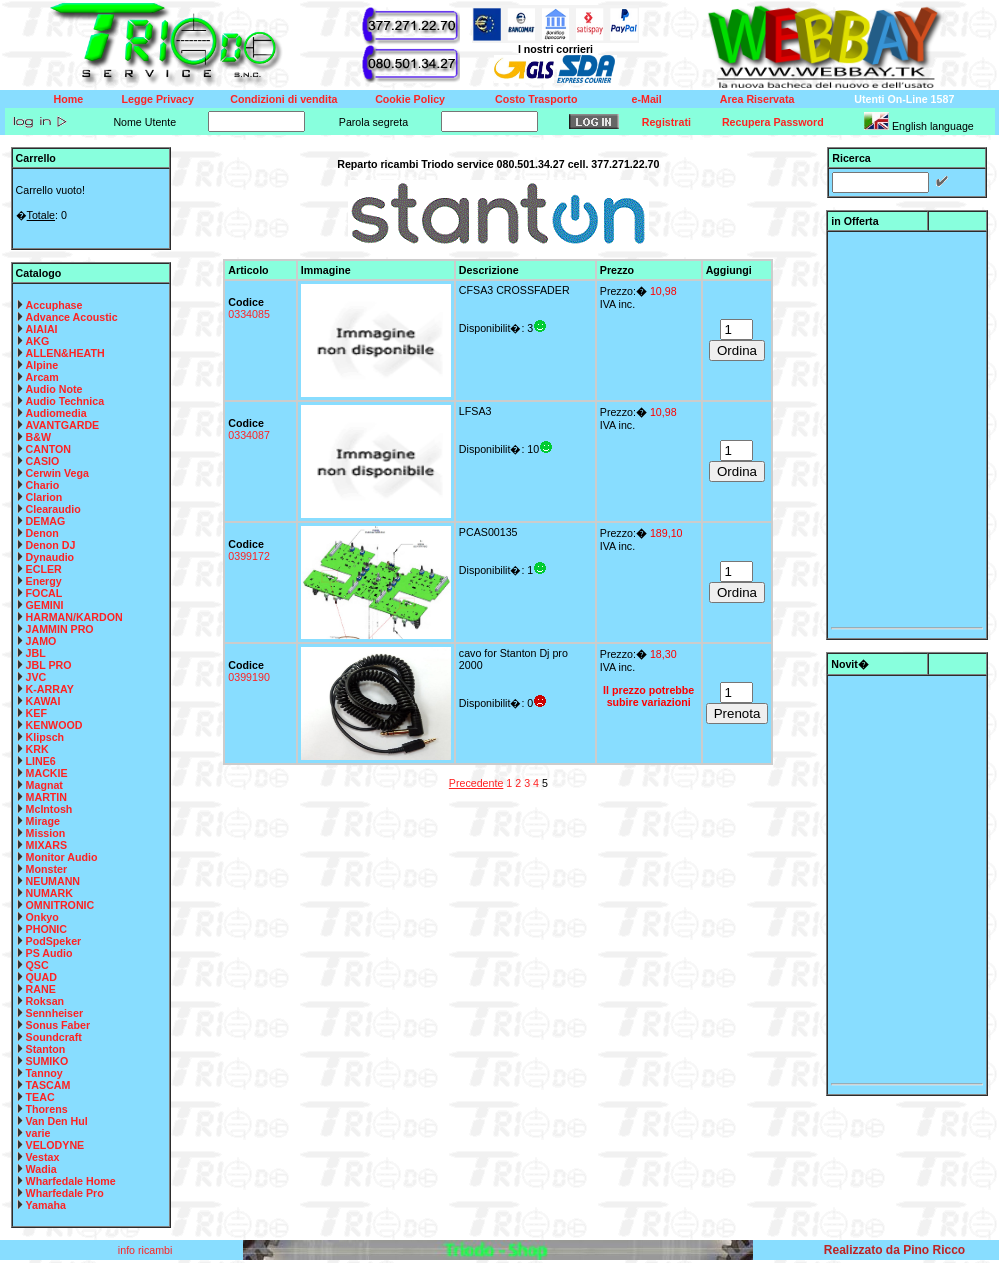 This screenshot has height=1263, width=999. Describe the element at coordinates (38, 1133) in the screenshot. I see `varie` at that location.